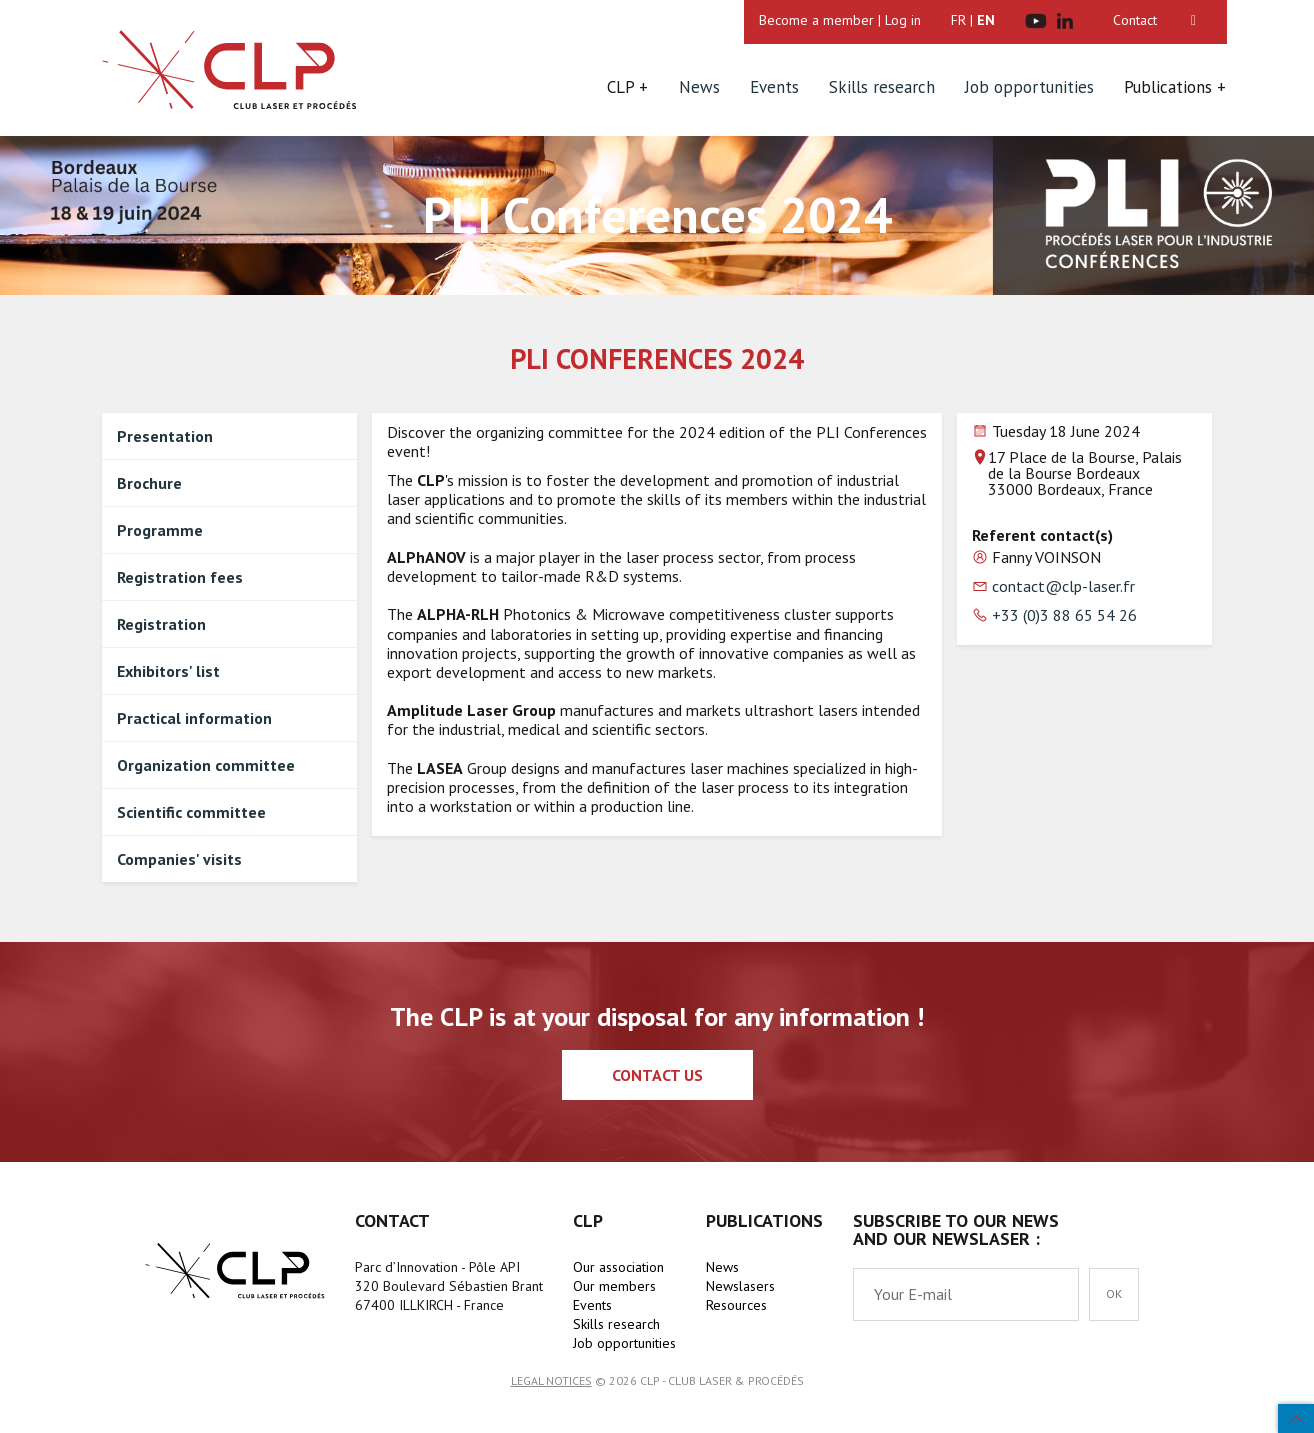 The image size is (1314, 1433). Describe the element at coordinates (1114, 1293) in the screenshot. I see `OK` at that location.